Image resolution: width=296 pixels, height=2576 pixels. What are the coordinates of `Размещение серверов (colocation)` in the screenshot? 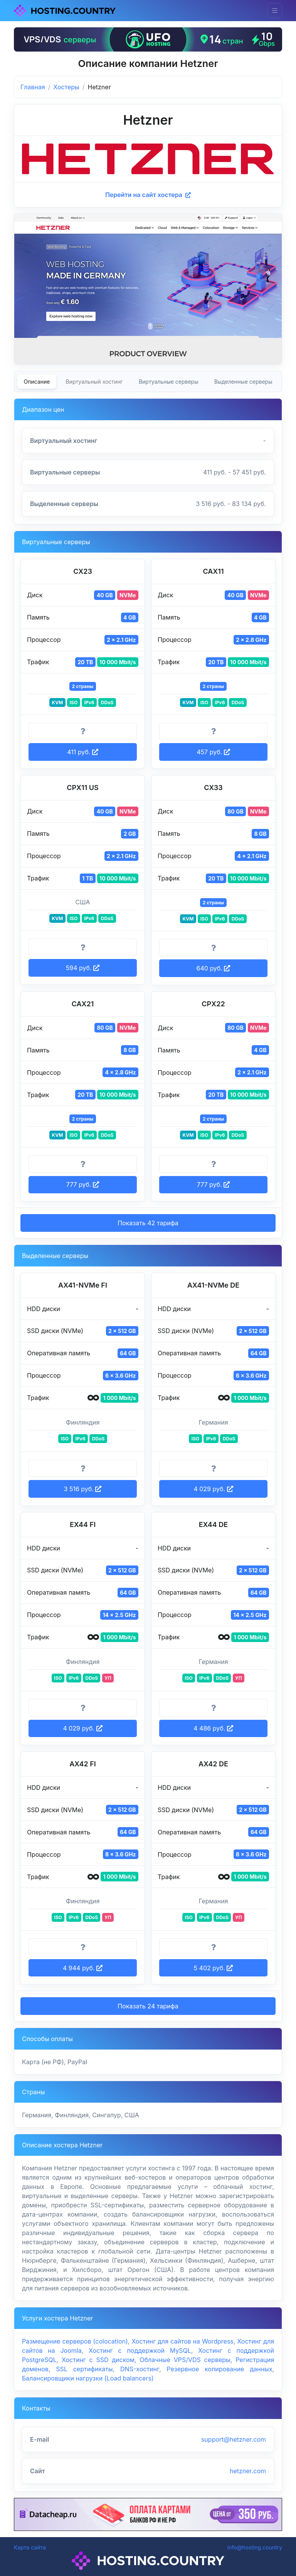 It's located at (75, 2341).